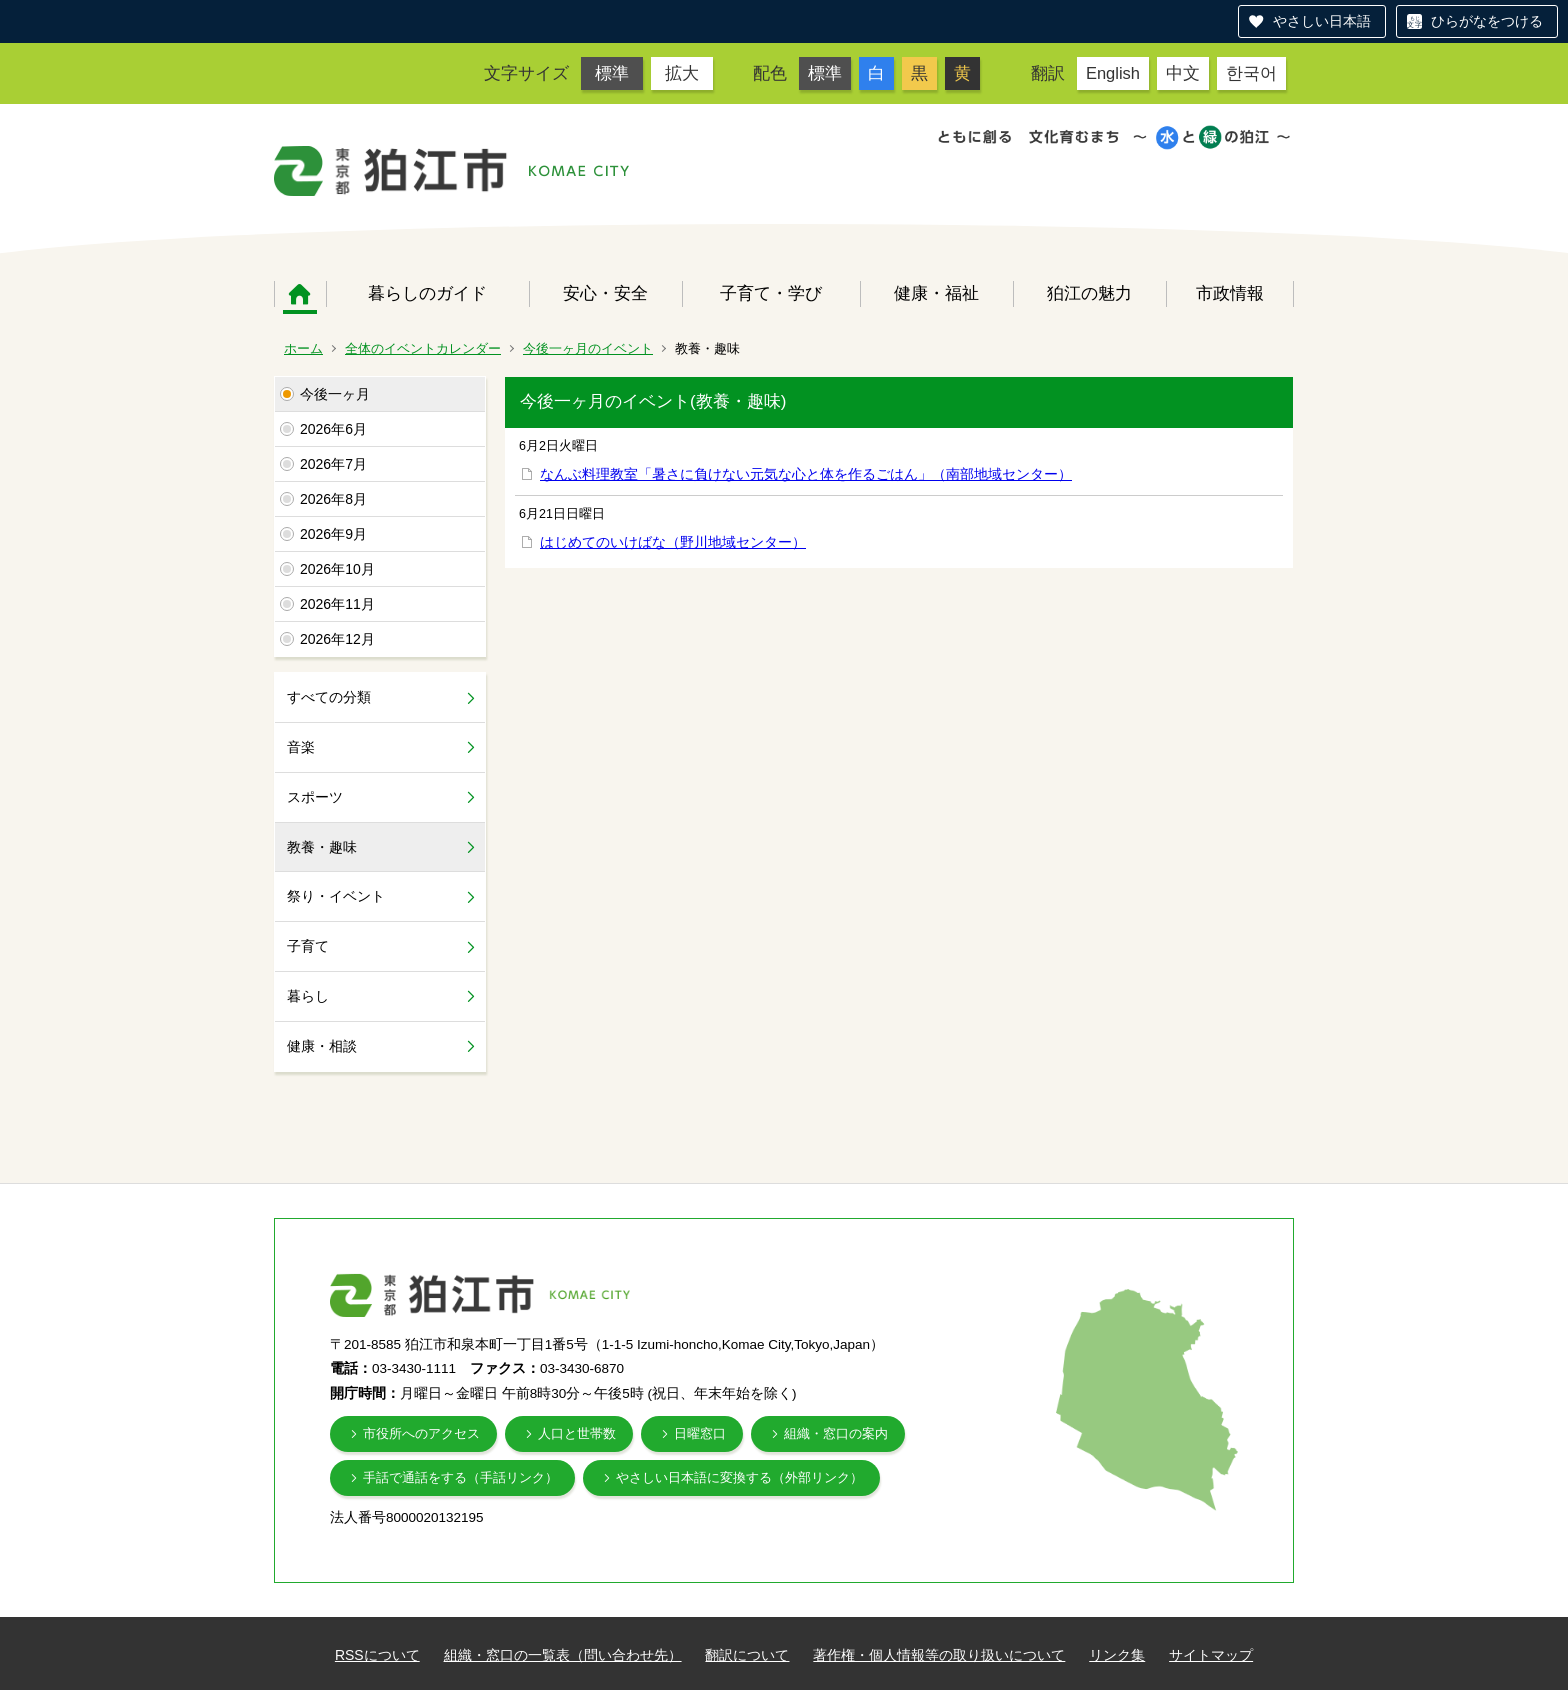 The height and width of the screenshot is (1690, 1568). What do you see at coordinates (322, 847) in the screenshot?
I see `教養・趣味` at bounding box center [322, 847].